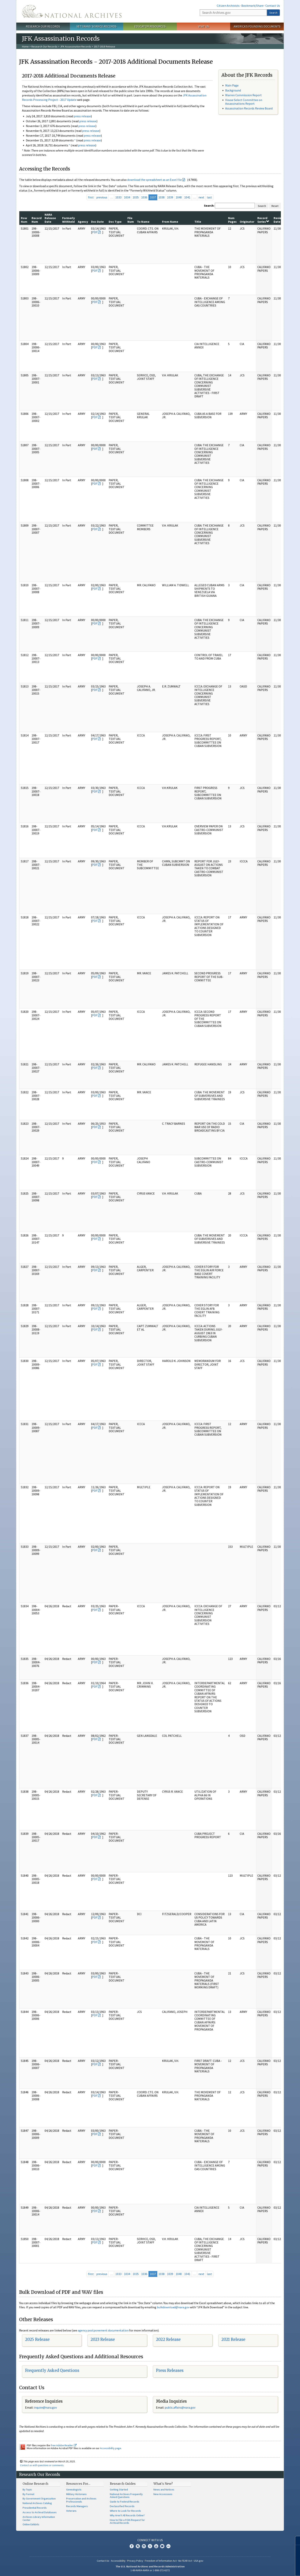  Describe the element at coordinates (198, 2560) in the screenshot. I see `USA.gov` at that location.